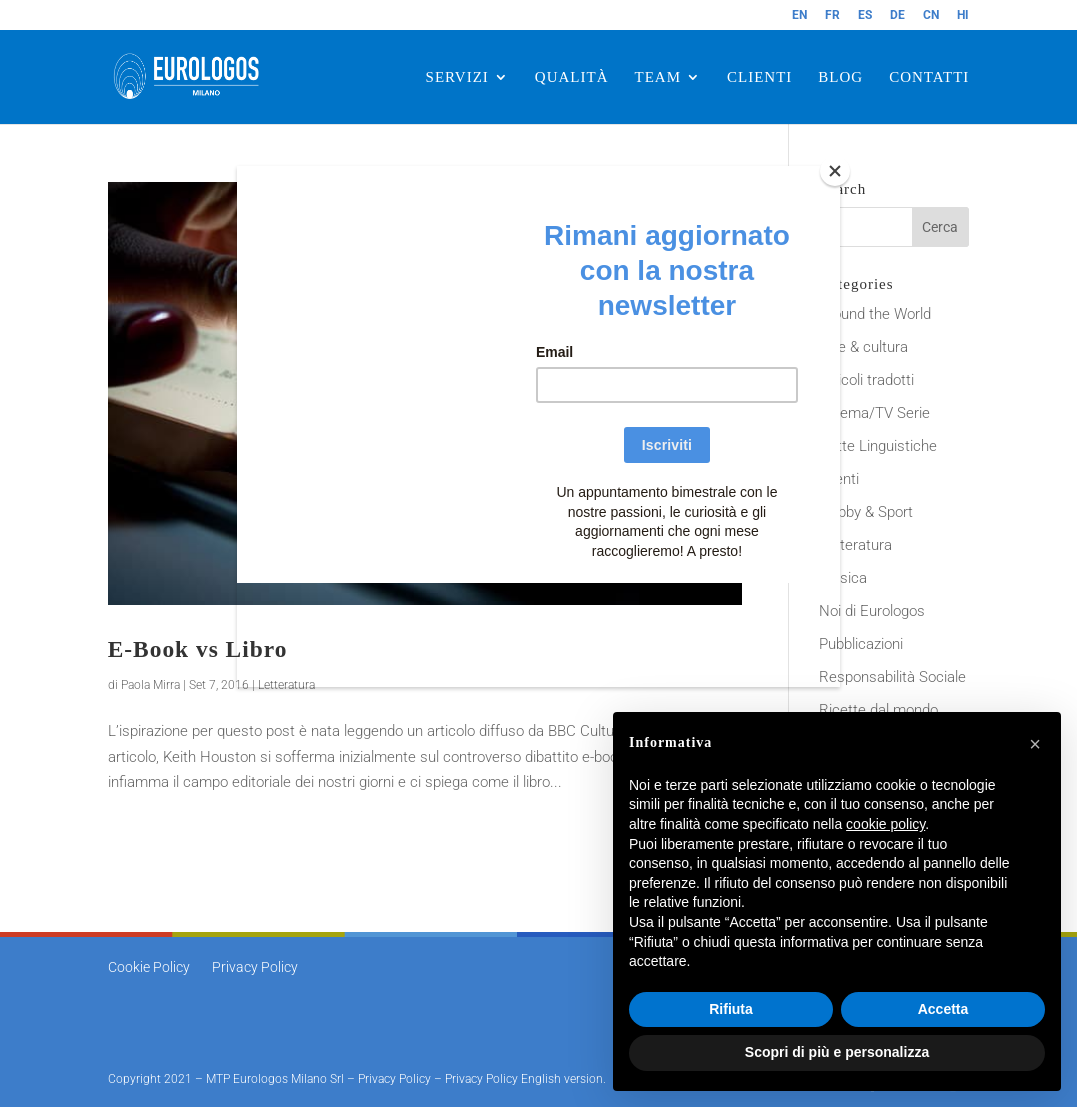 Image resolution: width=1077 pixels, height=1107 pixels. Describe the element at coordinates (931, 15) in the screenshot. I see `CN` at that location.